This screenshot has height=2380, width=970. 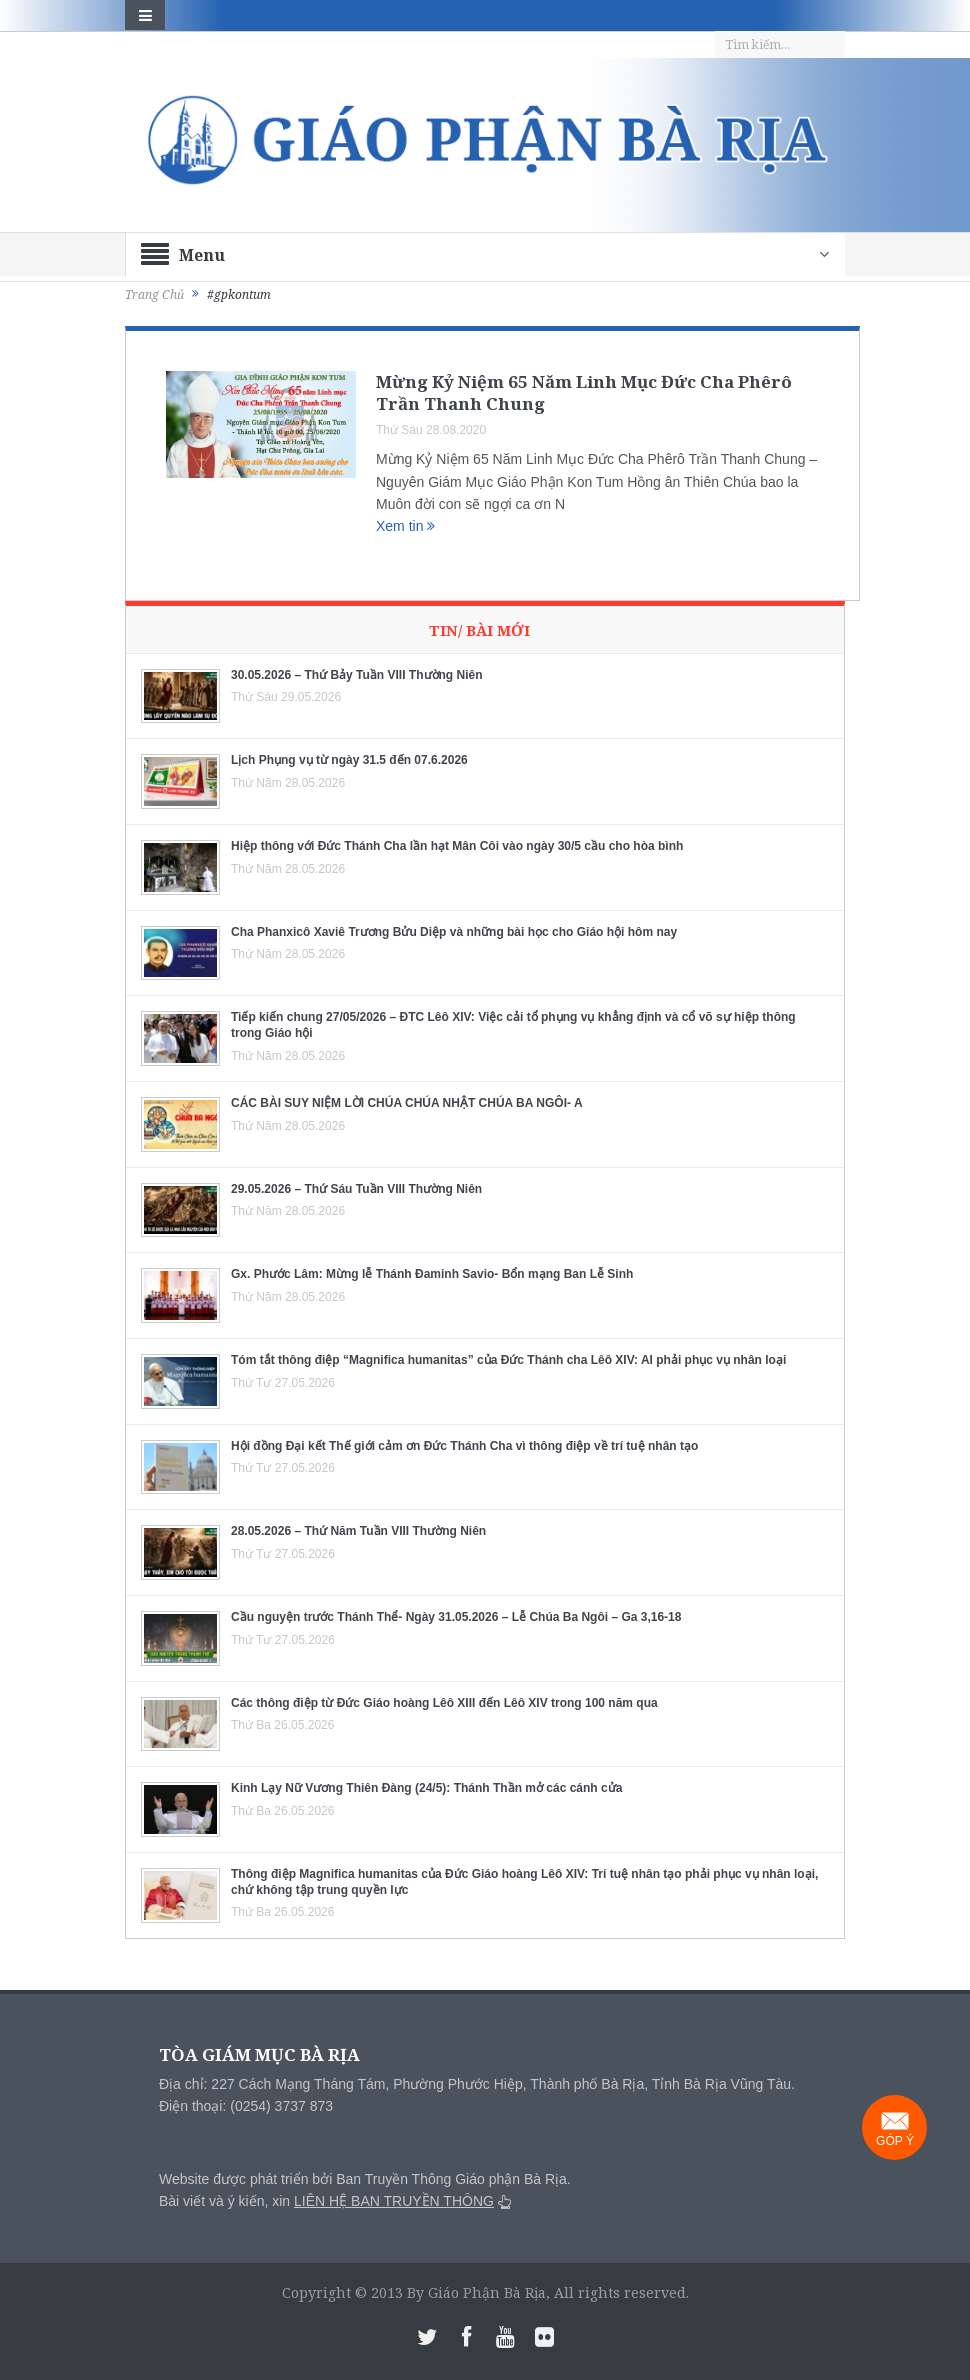 What do you see at coordinates (432, 1274) in the screenshot?
I see `Gx. Phước Lâm: Mừng lễ Thánh Đaminh Savio- Bổn mạng Ban Lễ Sinh` at bounding box center [432, 1274].